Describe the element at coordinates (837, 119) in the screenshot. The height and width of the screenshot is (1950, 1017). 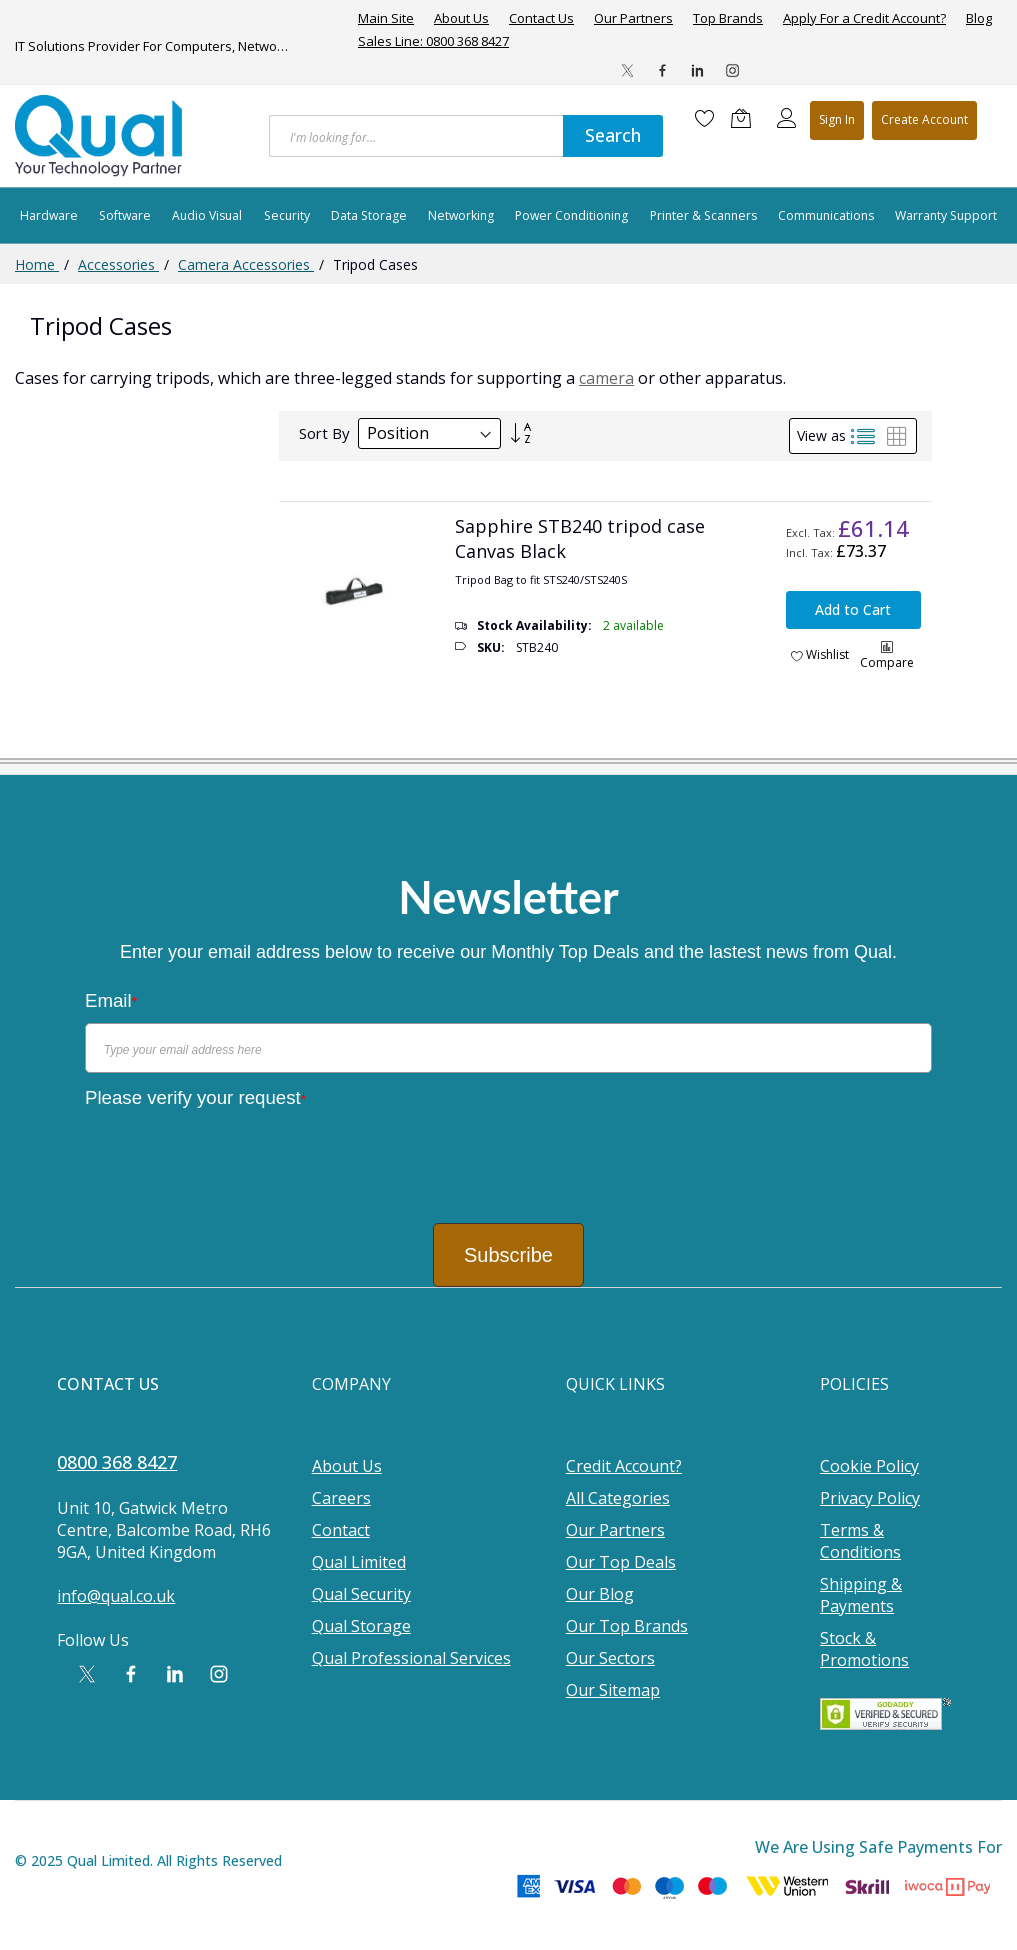
I see `Sign In` at that location.